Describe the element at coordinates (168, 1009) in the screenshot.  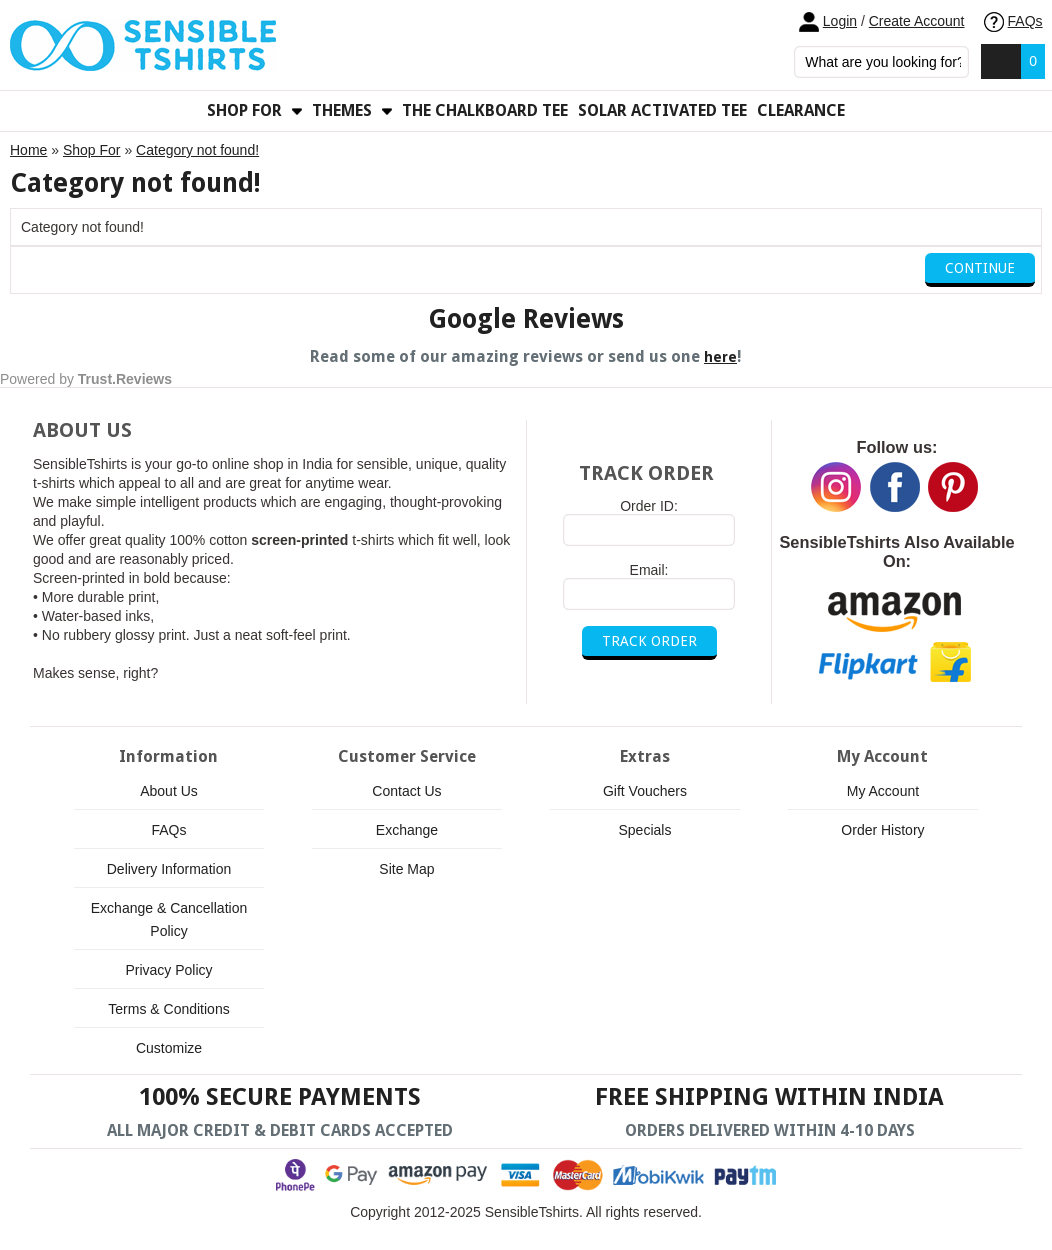
I see `Terms & Conditions` at that location.